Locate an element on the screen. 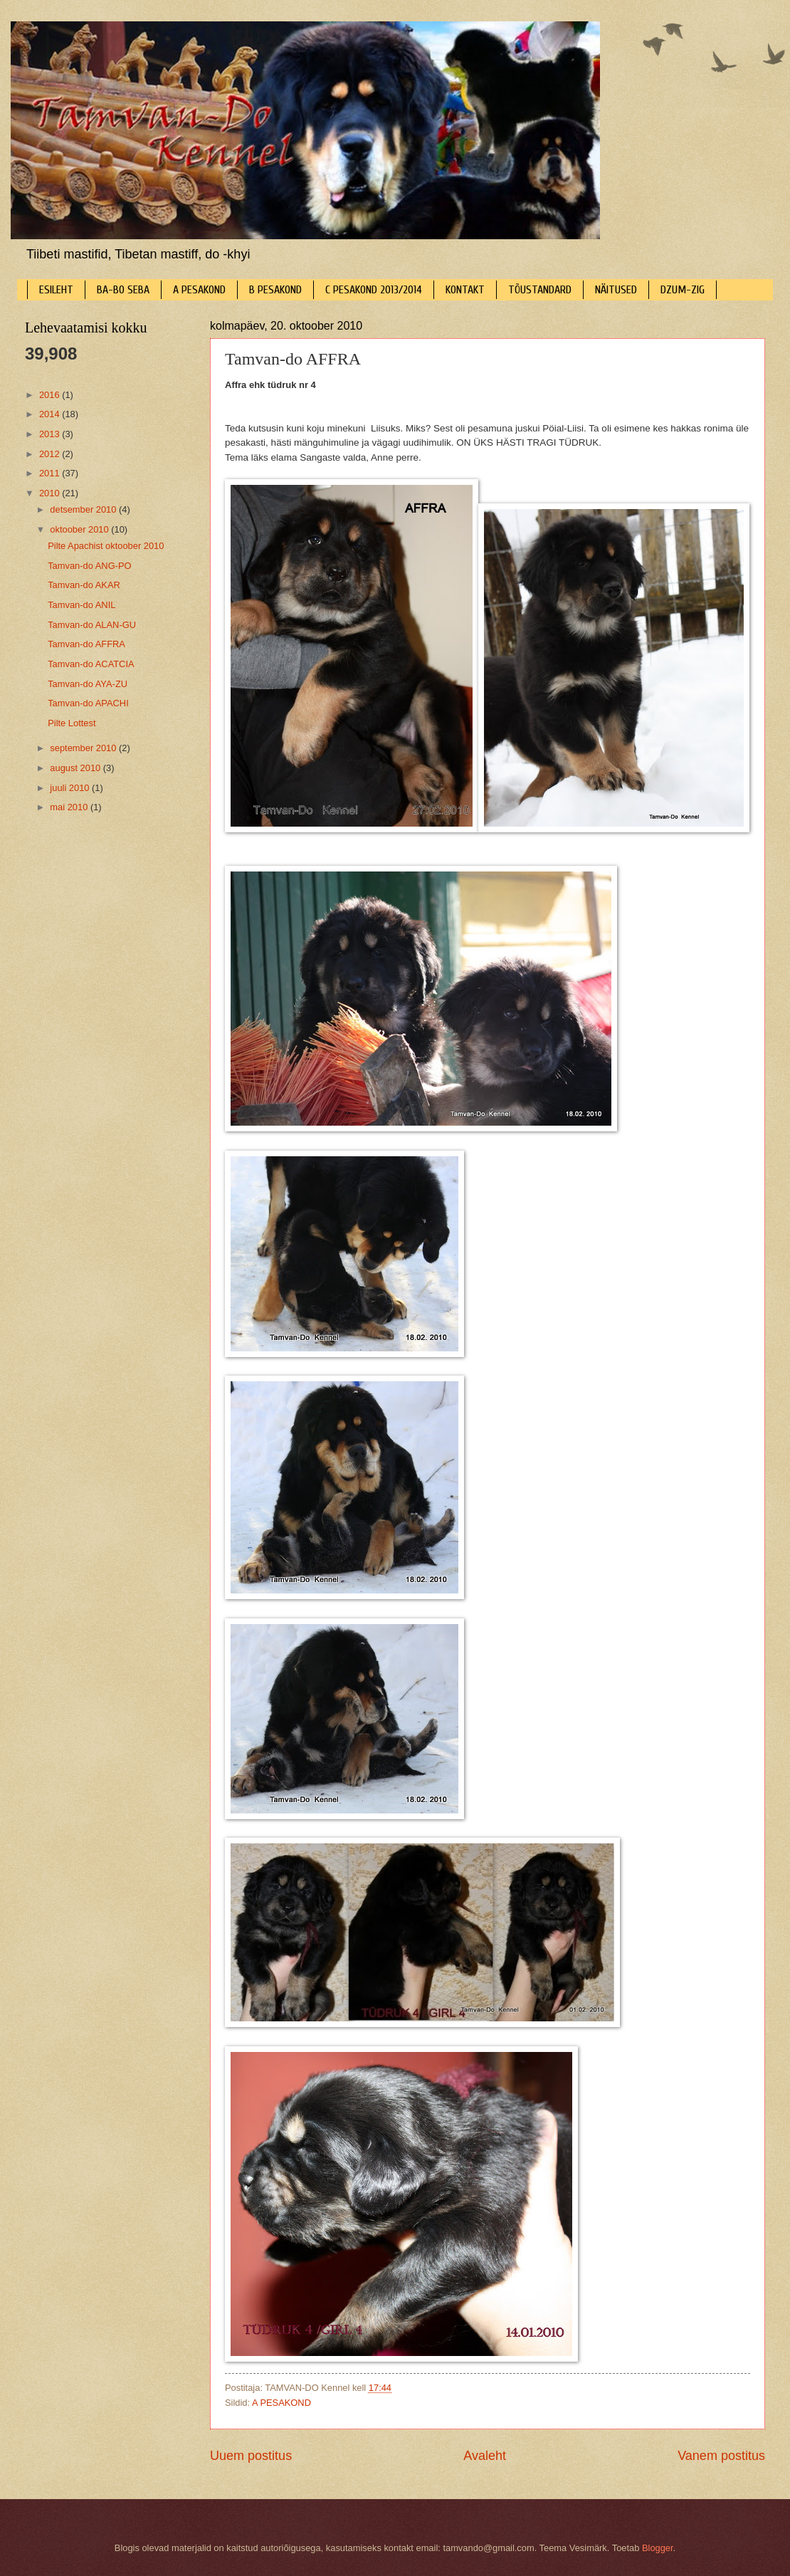  Uuem postitus is located at coordinates (251, 2456).